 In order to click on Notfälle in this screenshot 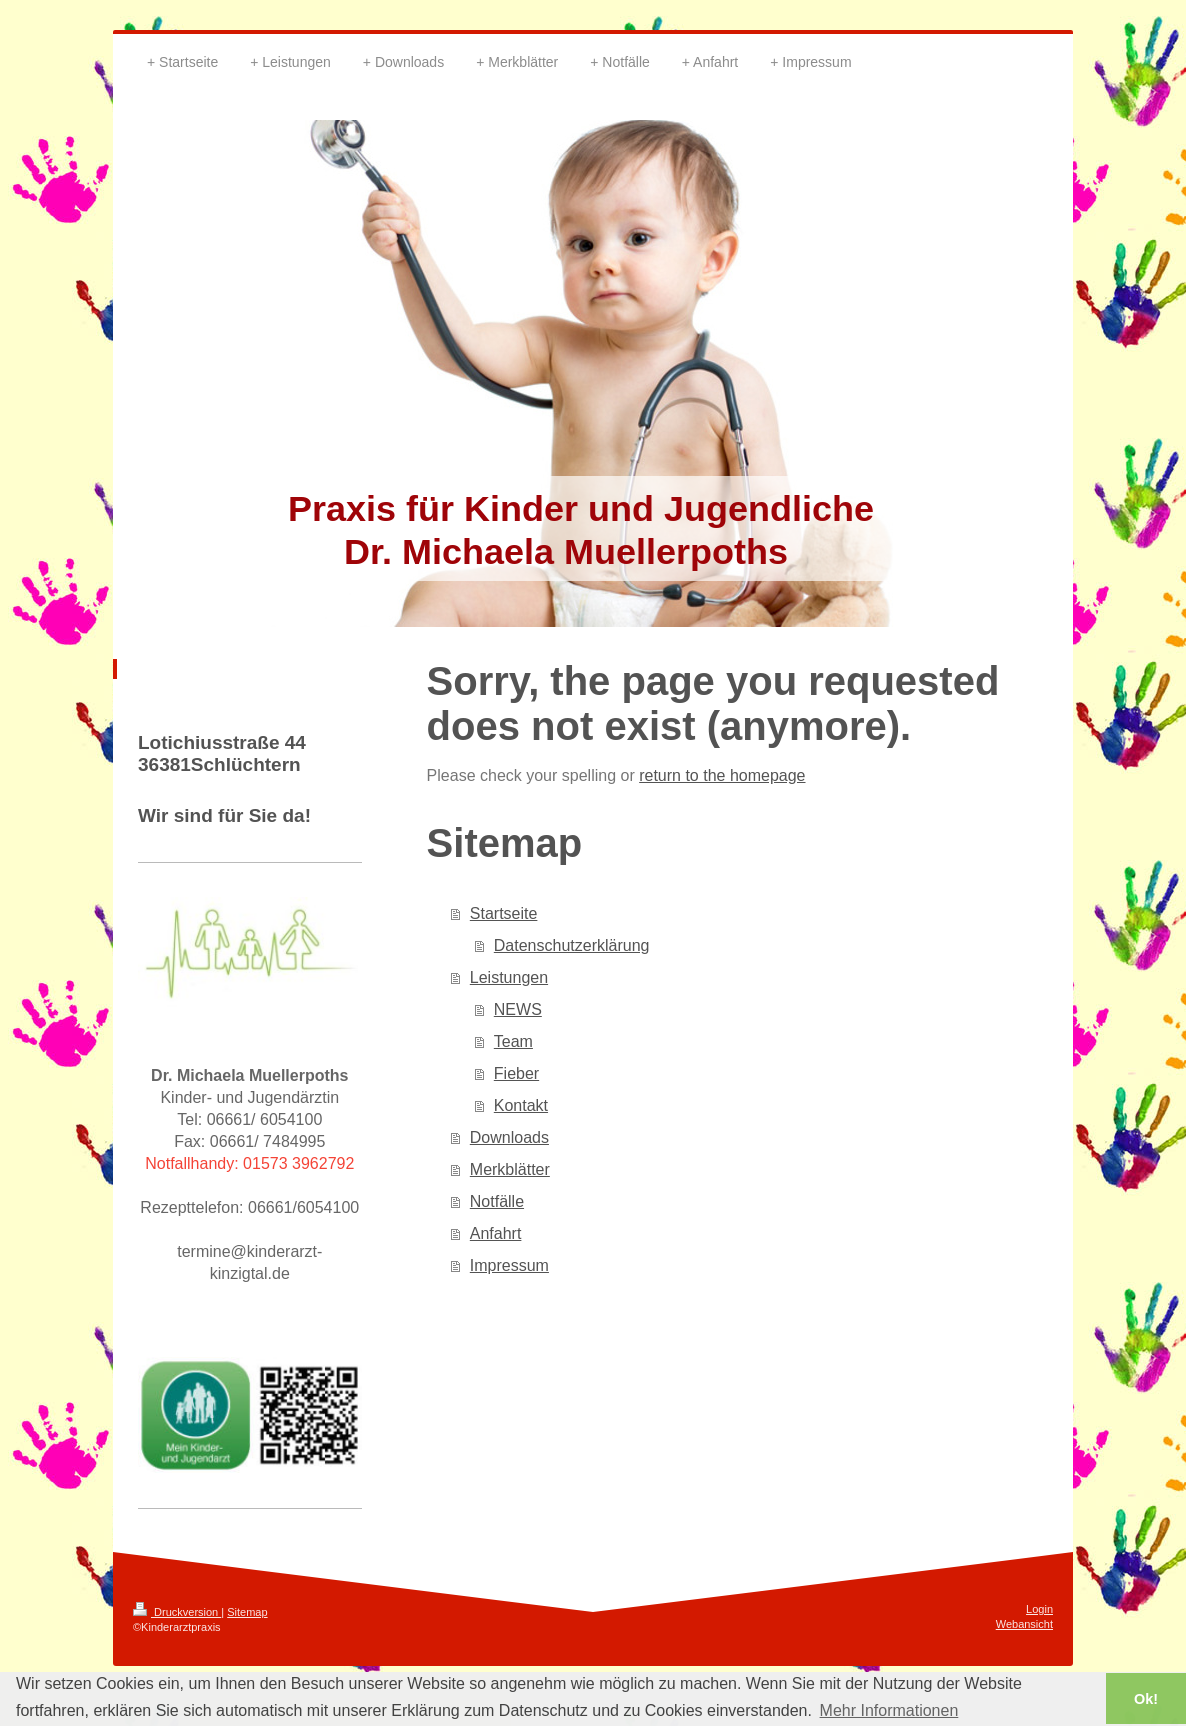, I will do `click(497, 1201)`.